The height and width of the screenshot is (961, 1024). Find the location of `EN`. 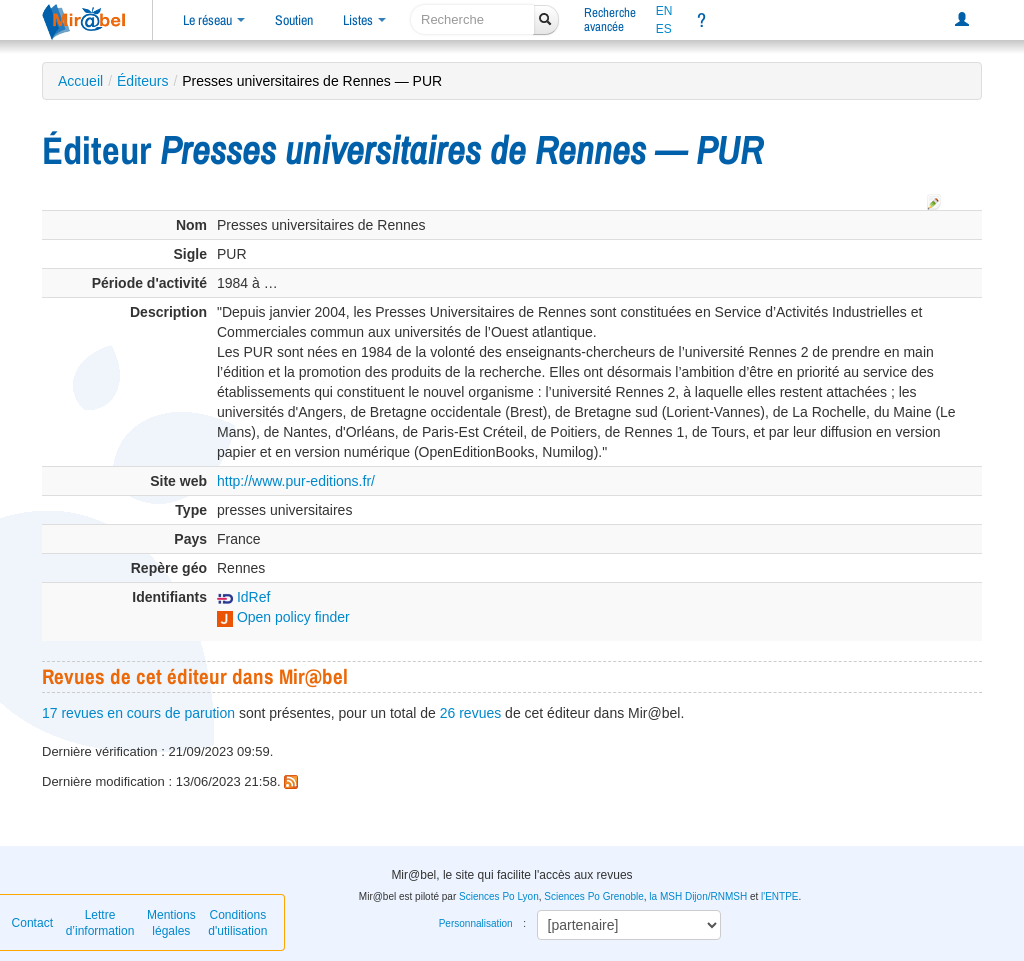

EN is located at coordinates (664, 11).